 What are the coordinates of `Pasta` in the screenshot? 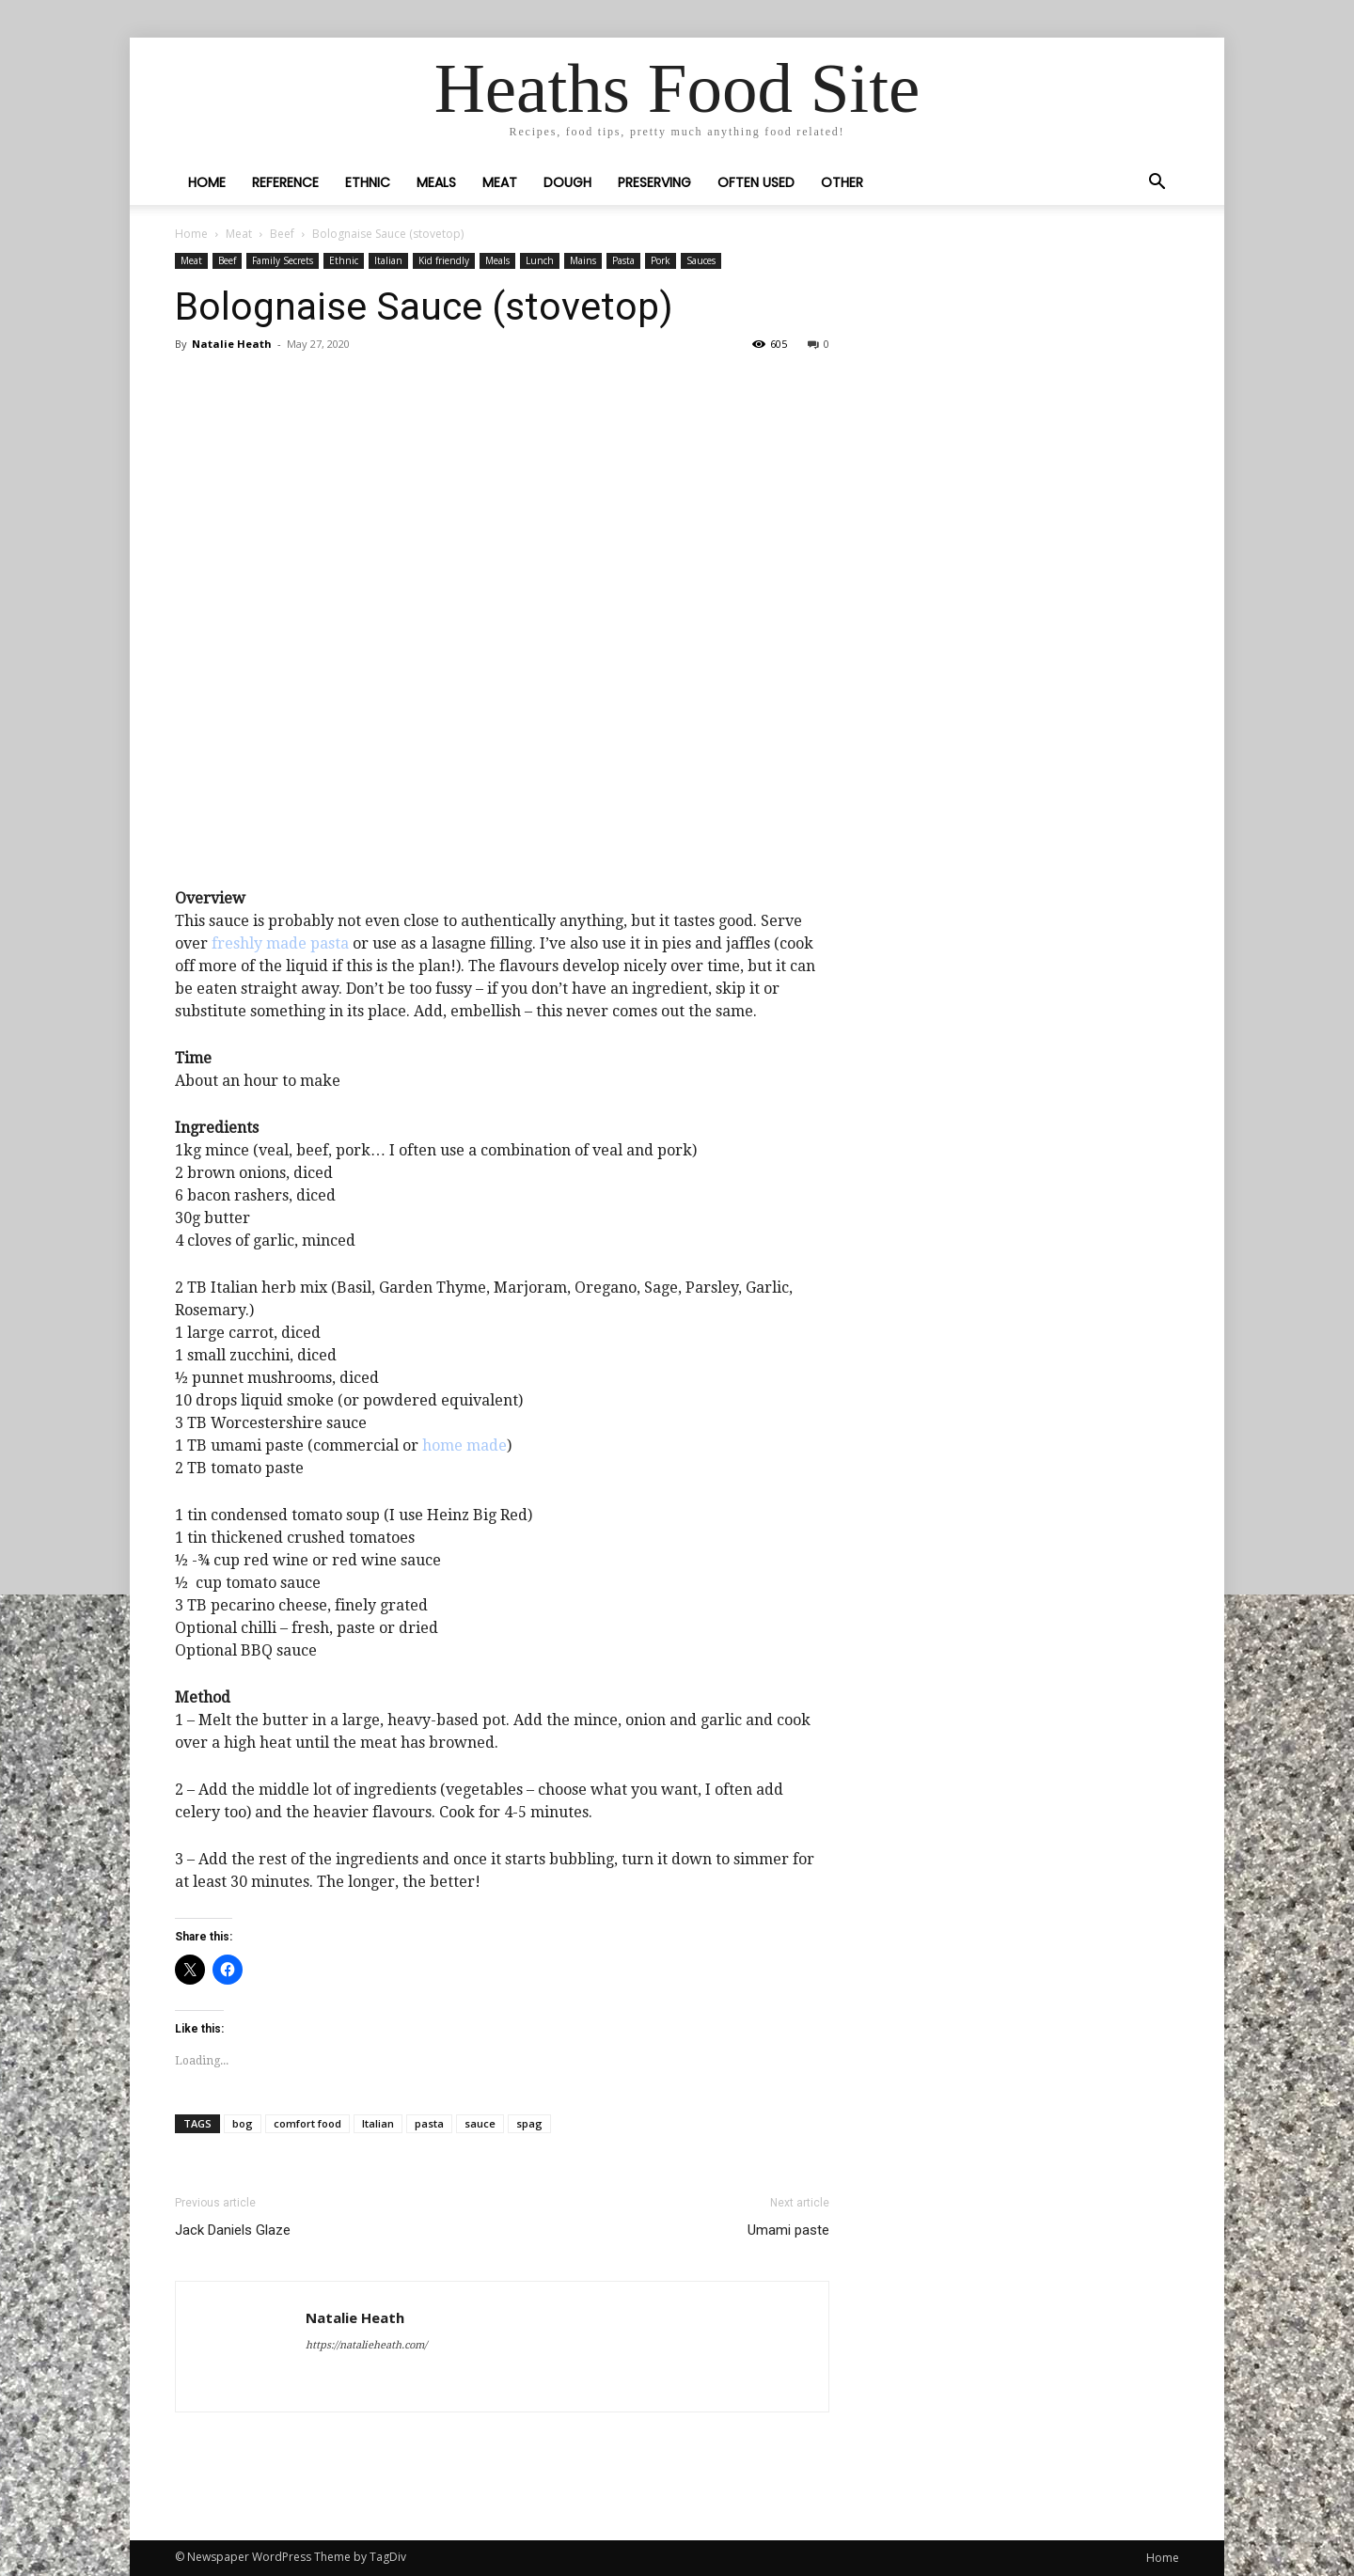 It's located at (623, 260).